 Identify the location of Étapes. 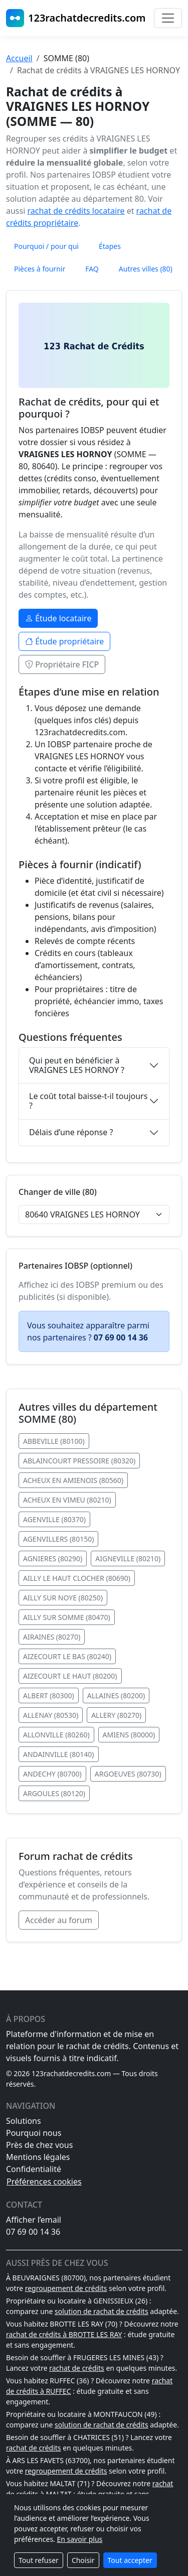
(110, 246).